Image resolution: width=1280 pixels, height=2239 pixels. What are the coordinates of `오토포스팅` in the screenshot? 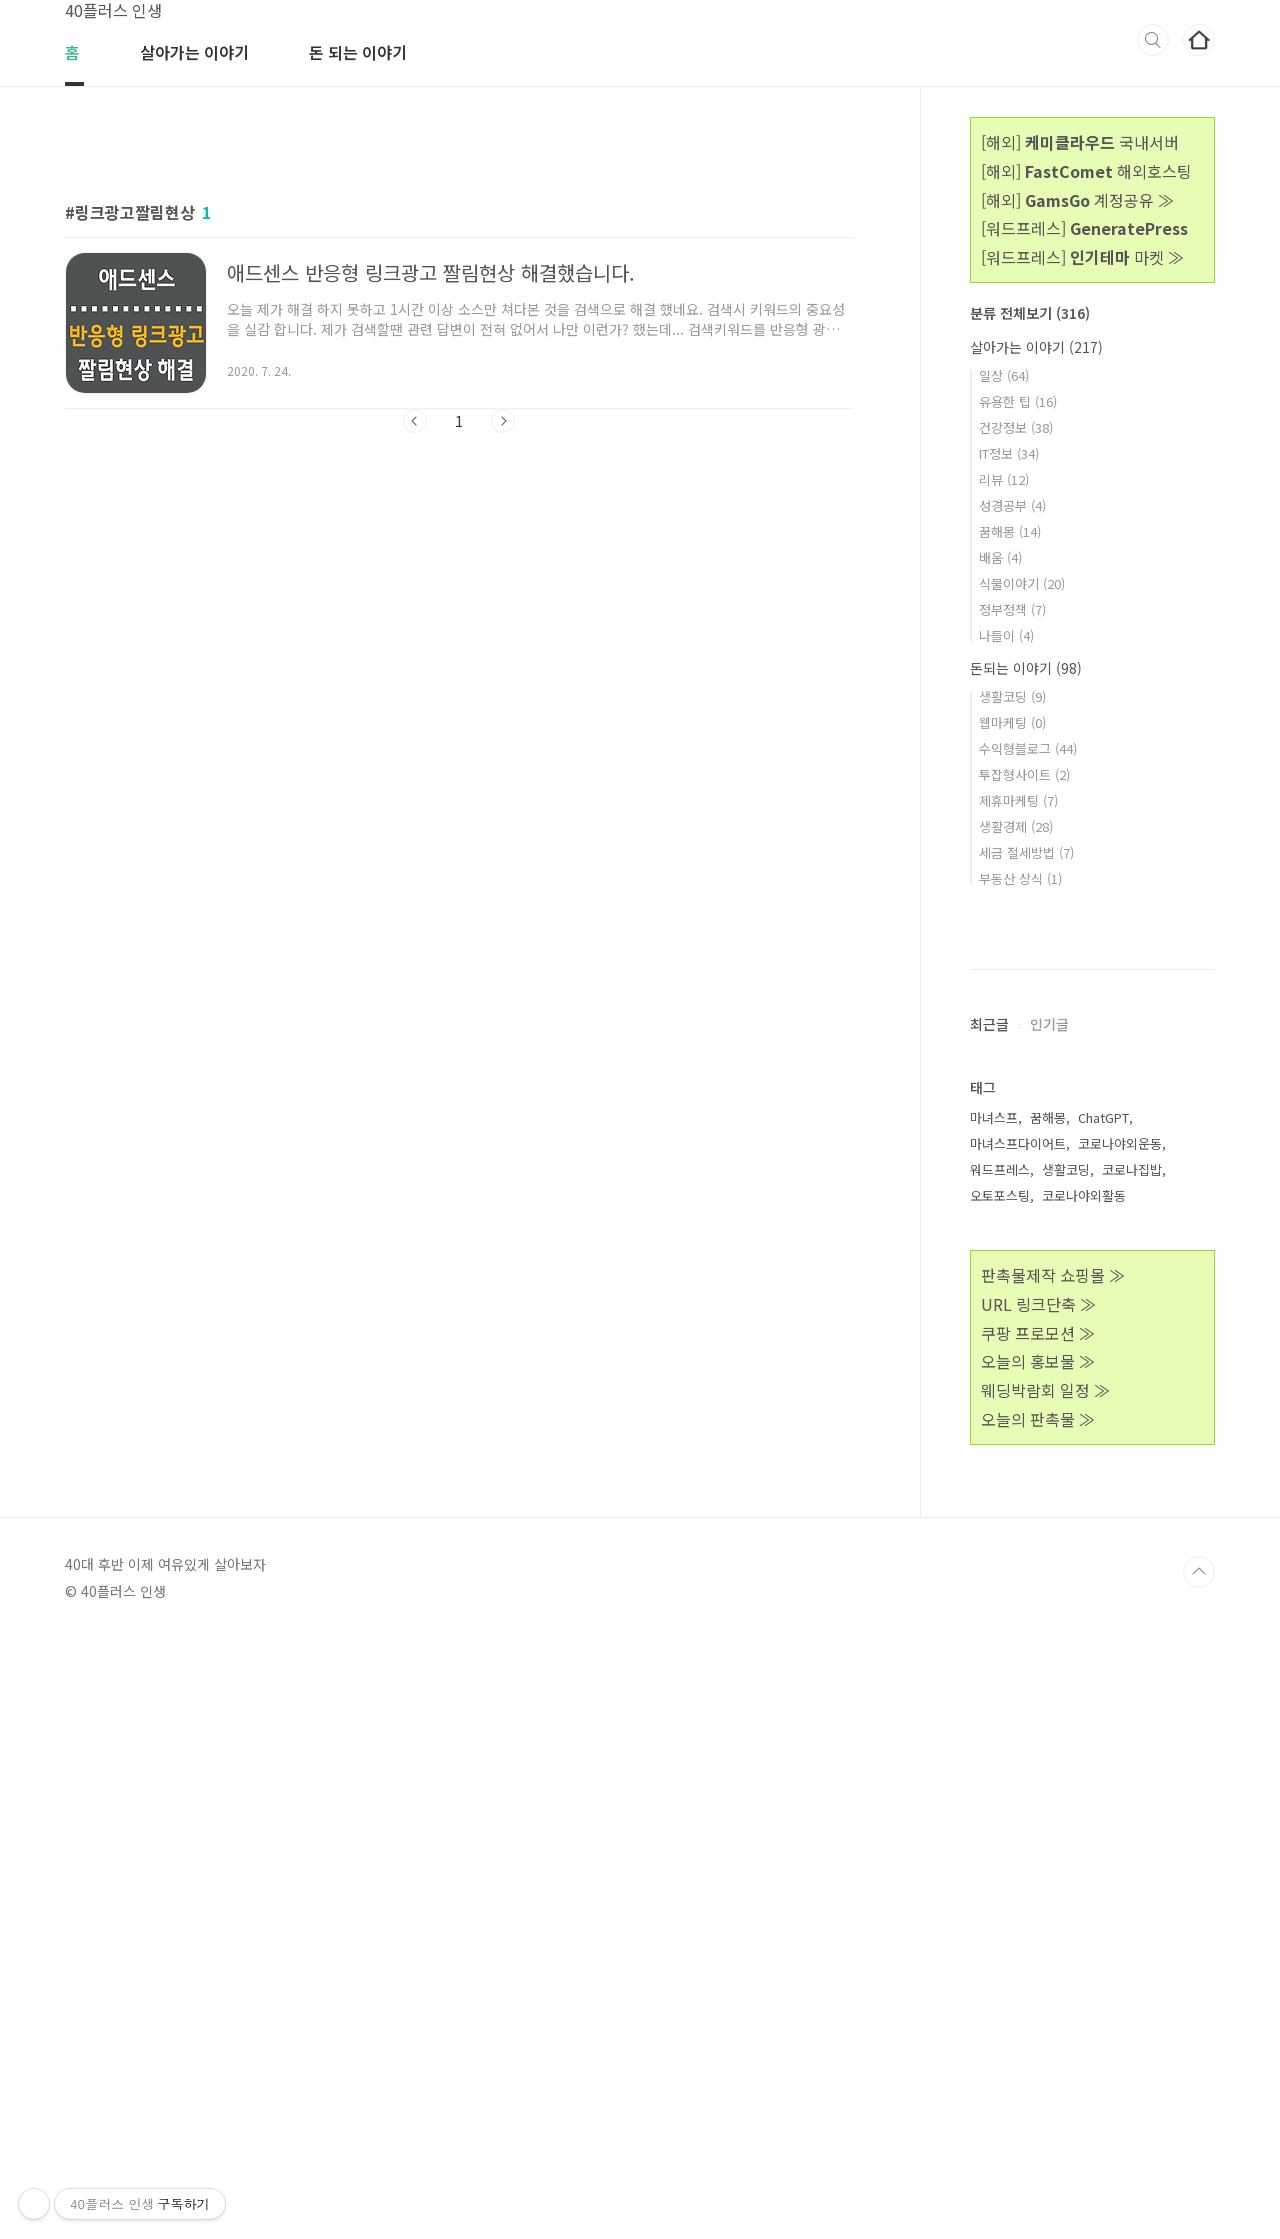 It's located at (1000, 1795).